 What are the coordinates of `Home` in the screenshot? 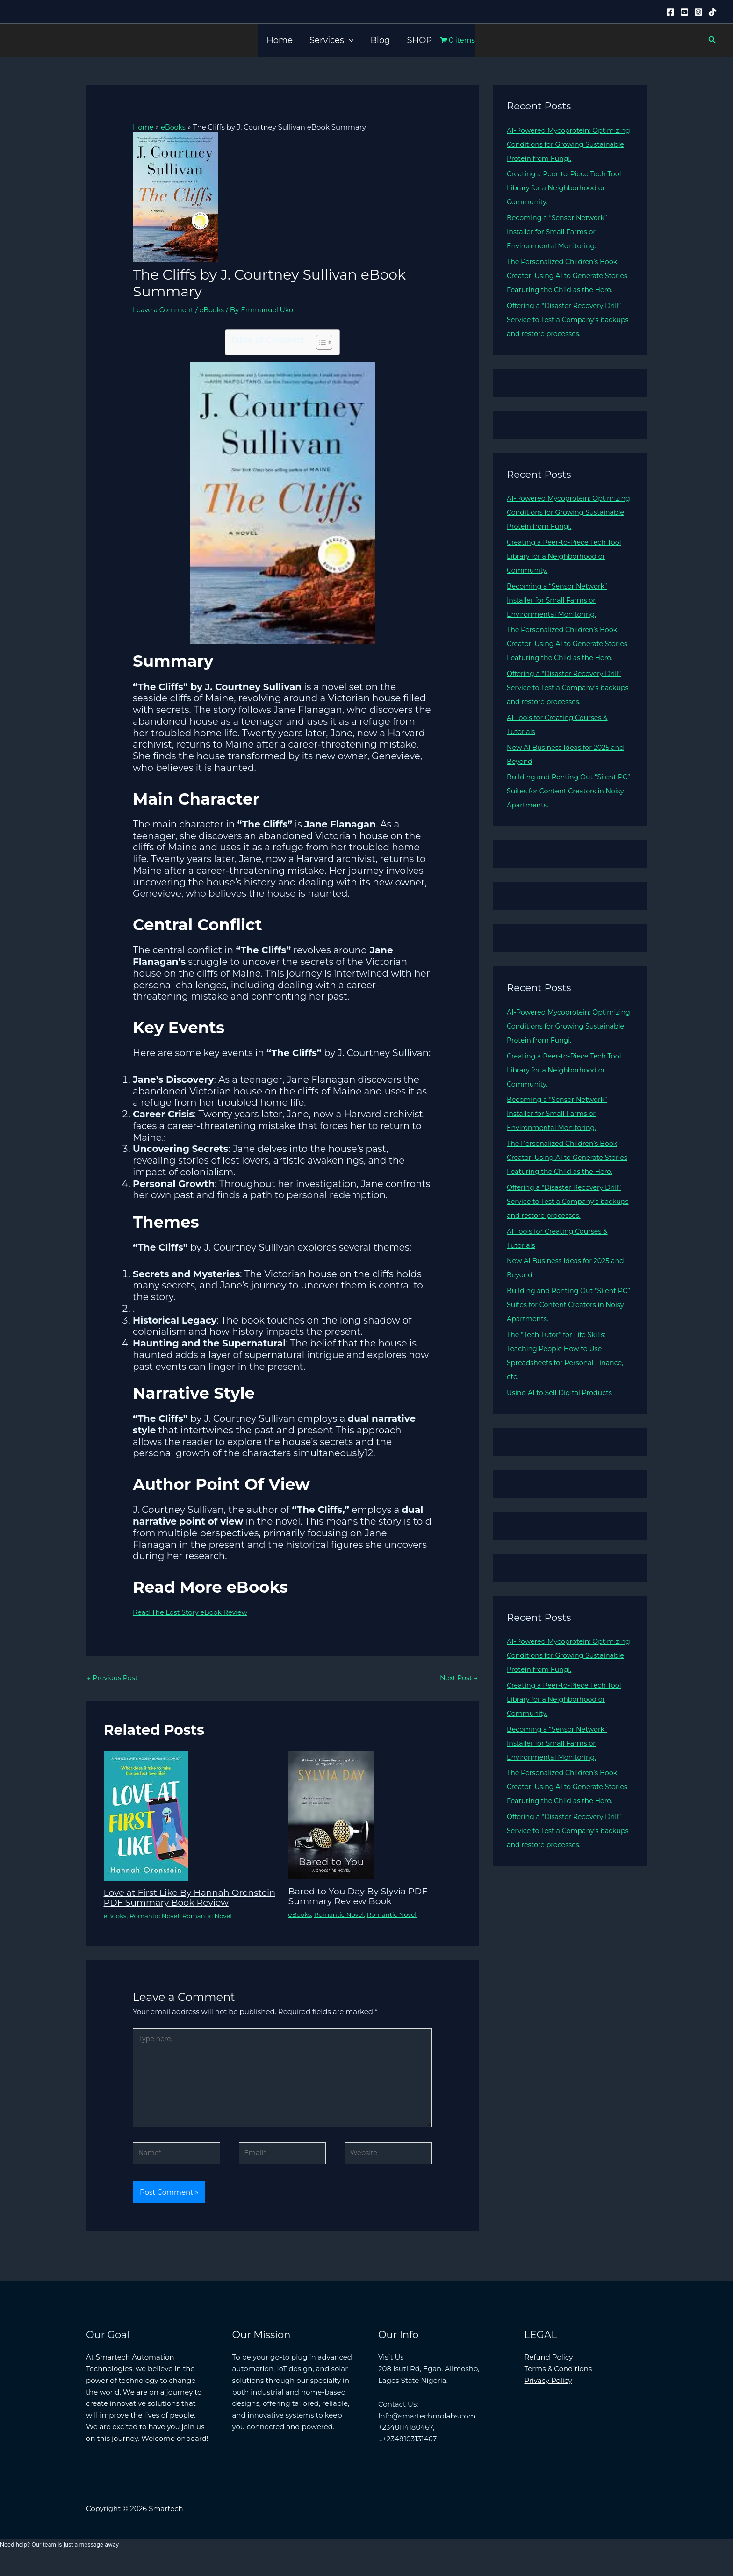 It's located at (279, 40).